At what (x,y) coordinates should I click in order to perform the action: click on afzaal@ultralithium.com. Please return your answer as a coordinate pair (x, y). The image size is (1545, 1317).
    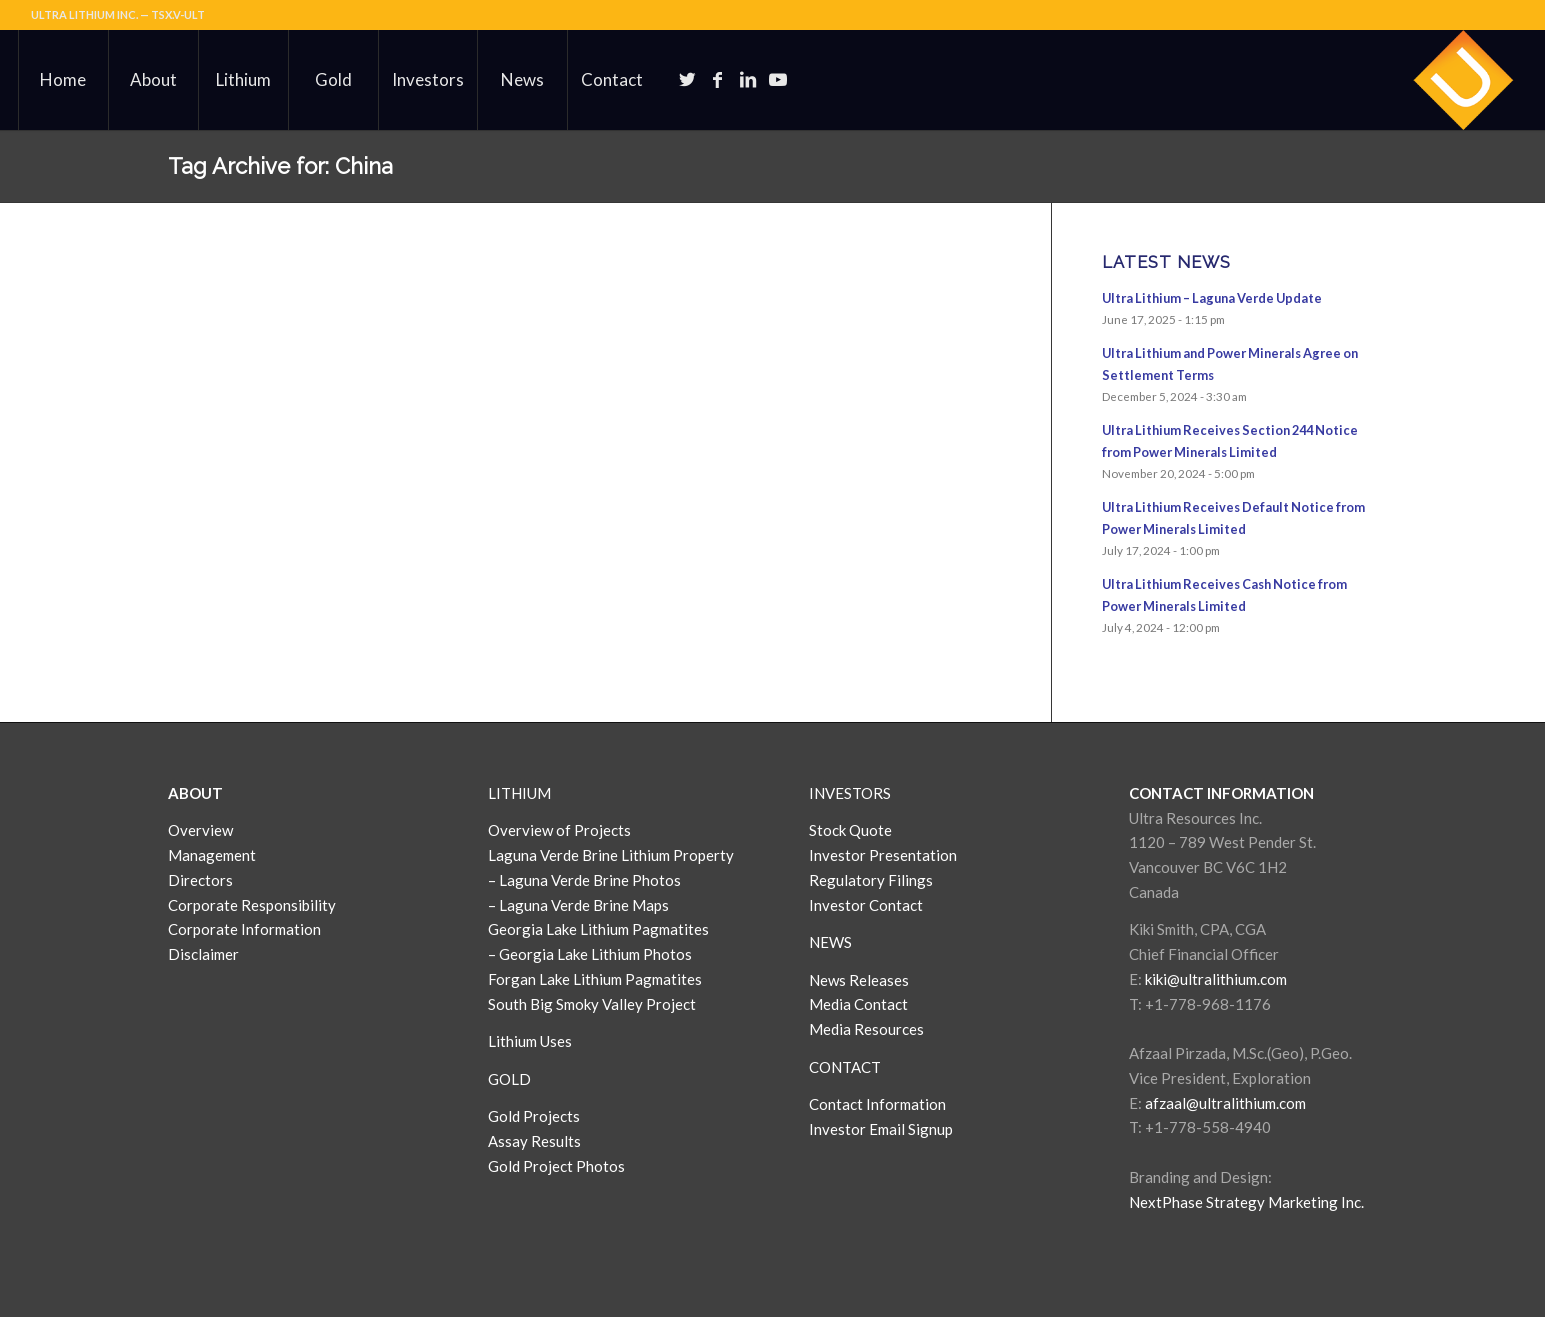
    Looking at the image, I should click on (1225, 1103).